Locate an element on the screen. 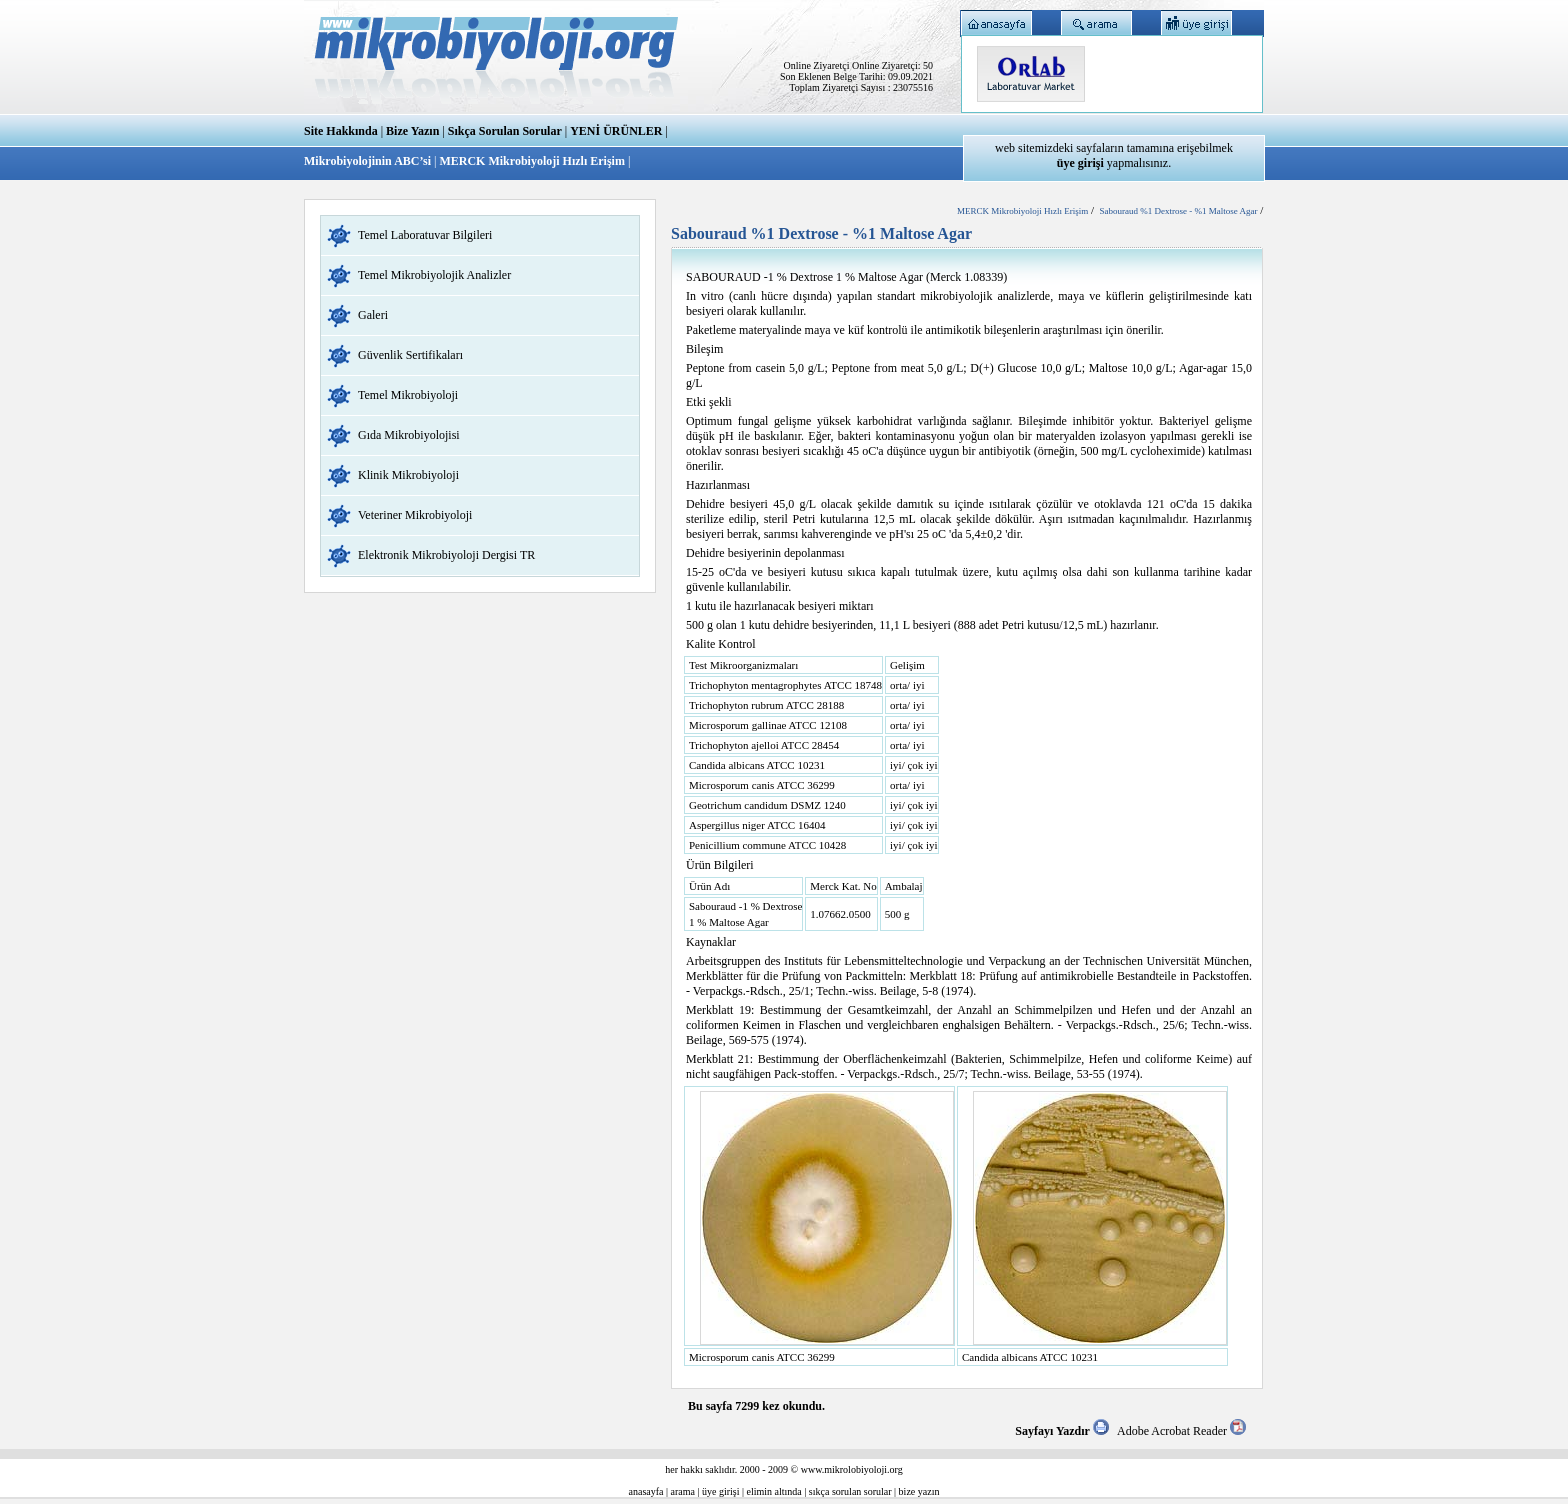 This screenshot has height=1504, width=1568. Veteriner Mikrobiyoloji is located at coordinates (415, 515).